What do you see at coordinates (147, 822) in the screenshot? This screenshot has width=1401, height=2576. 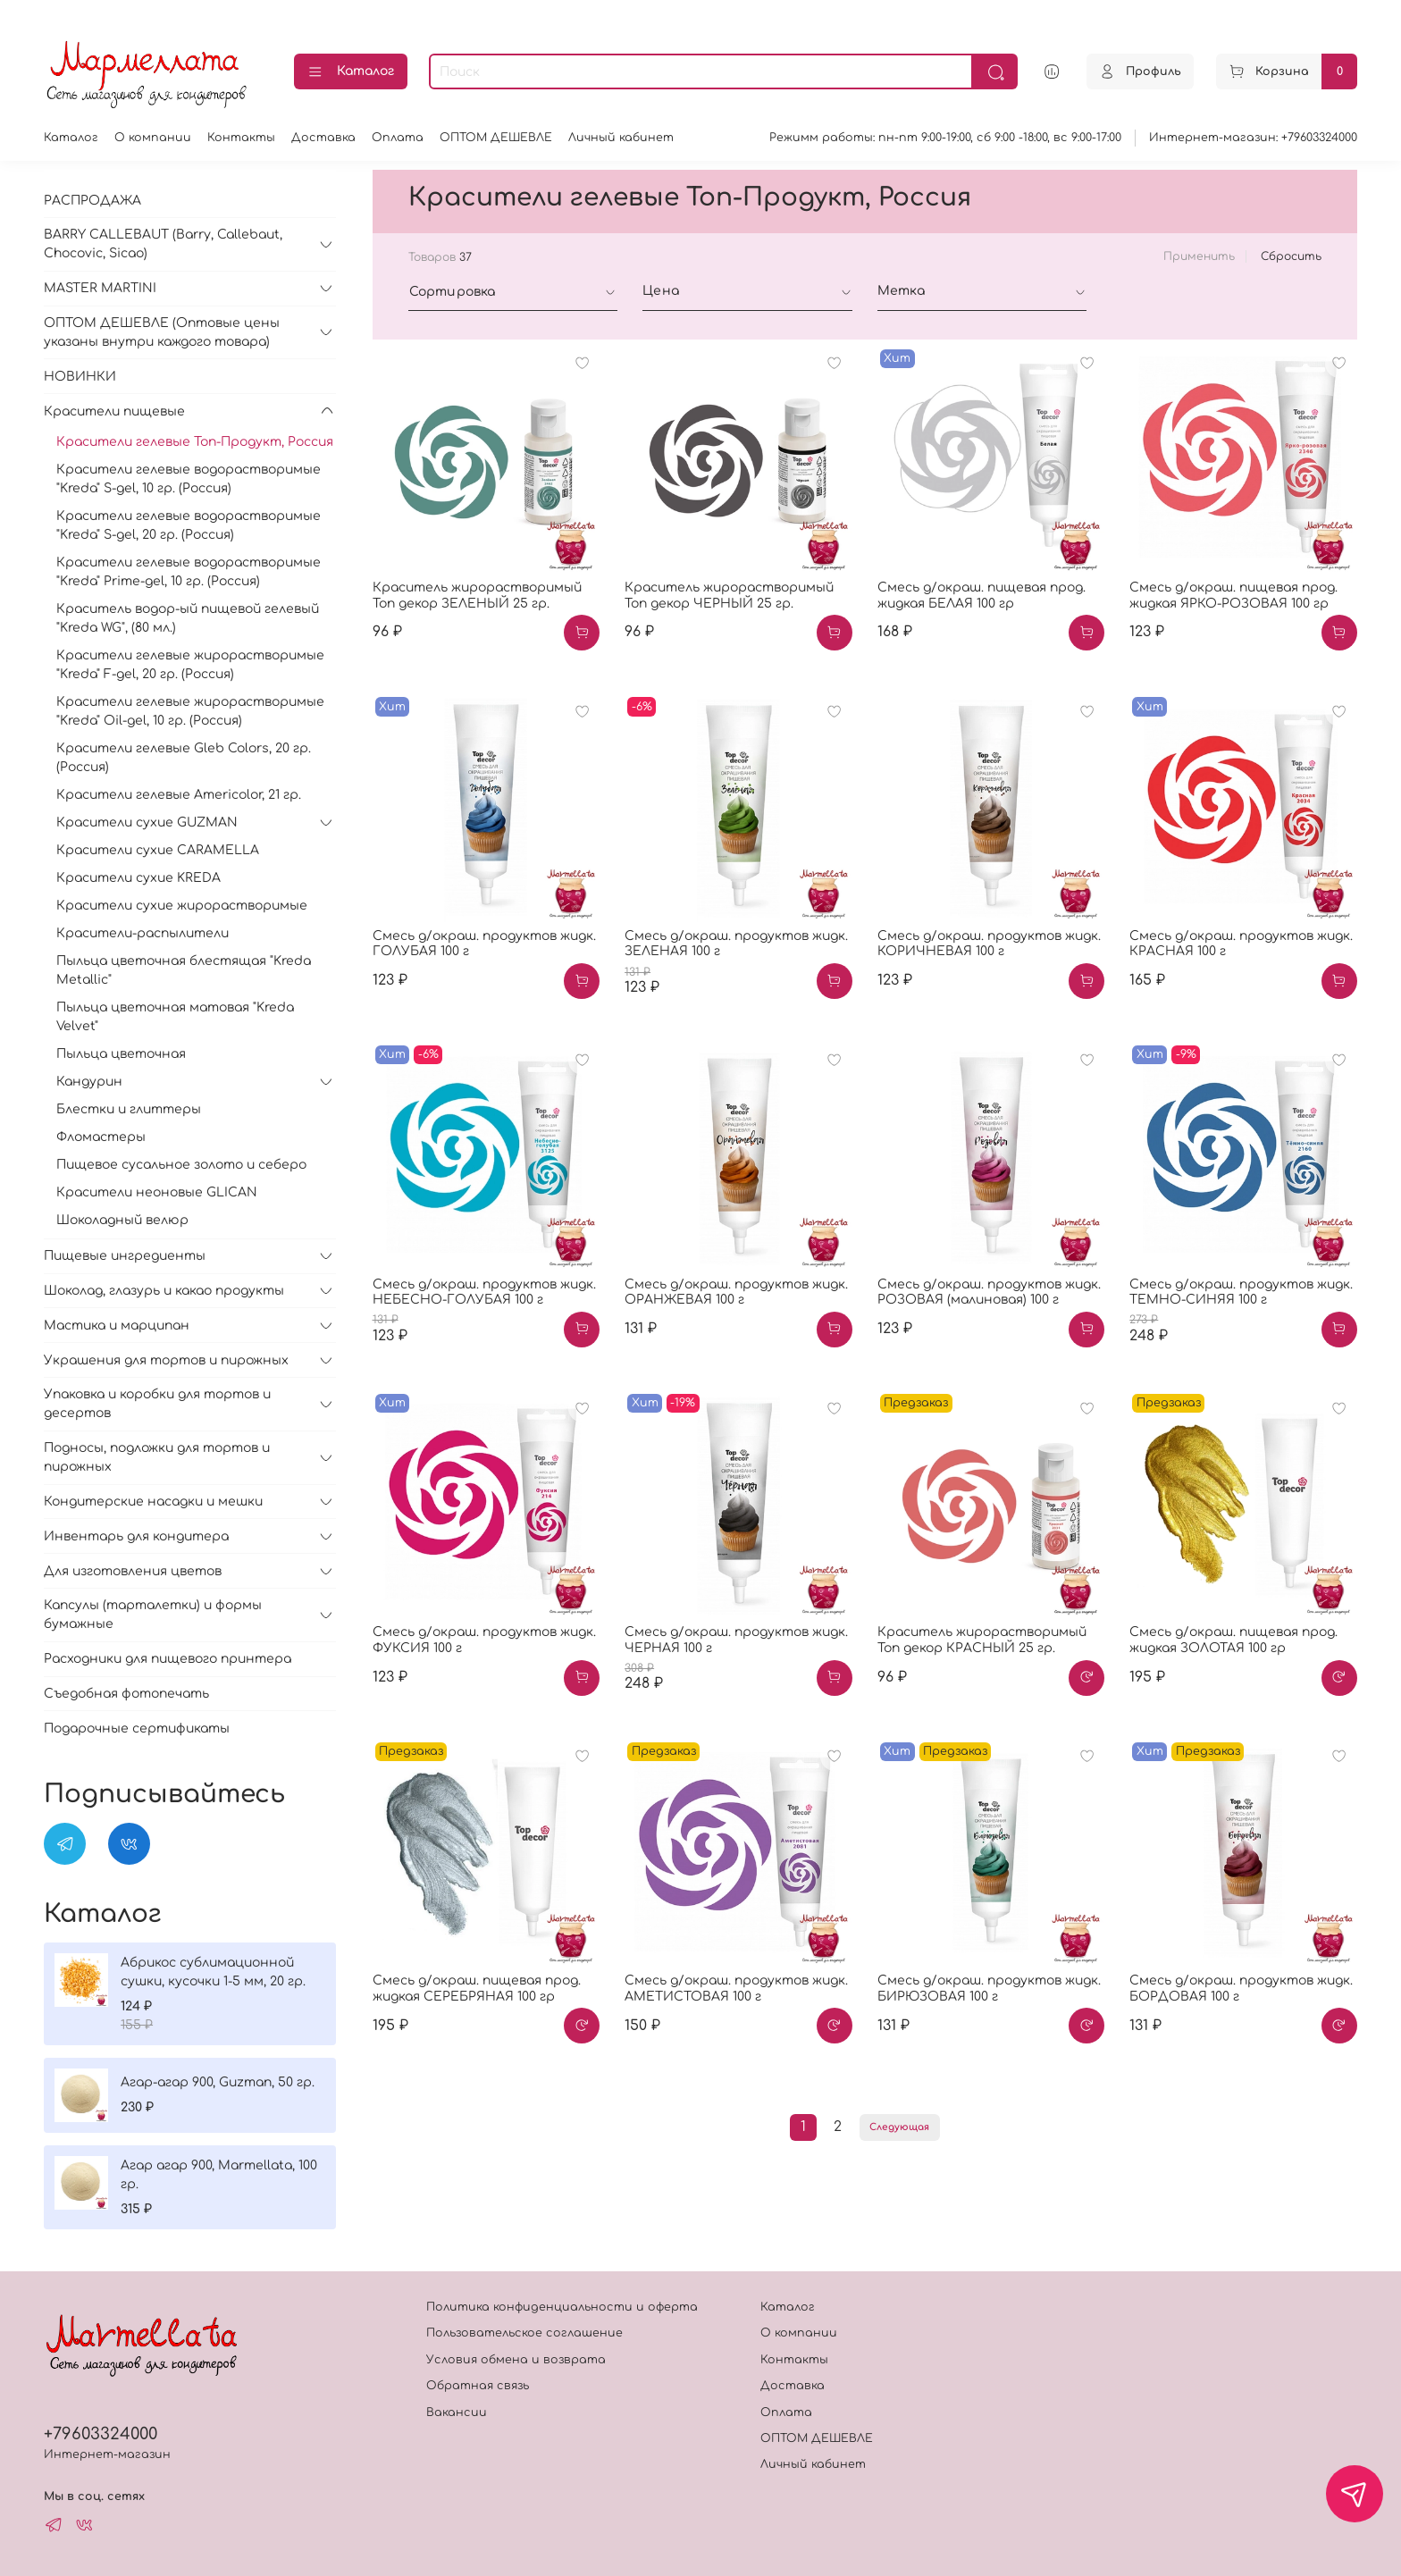 I see `Красители сухие GUZMAN` at bounding box center [147, 822].